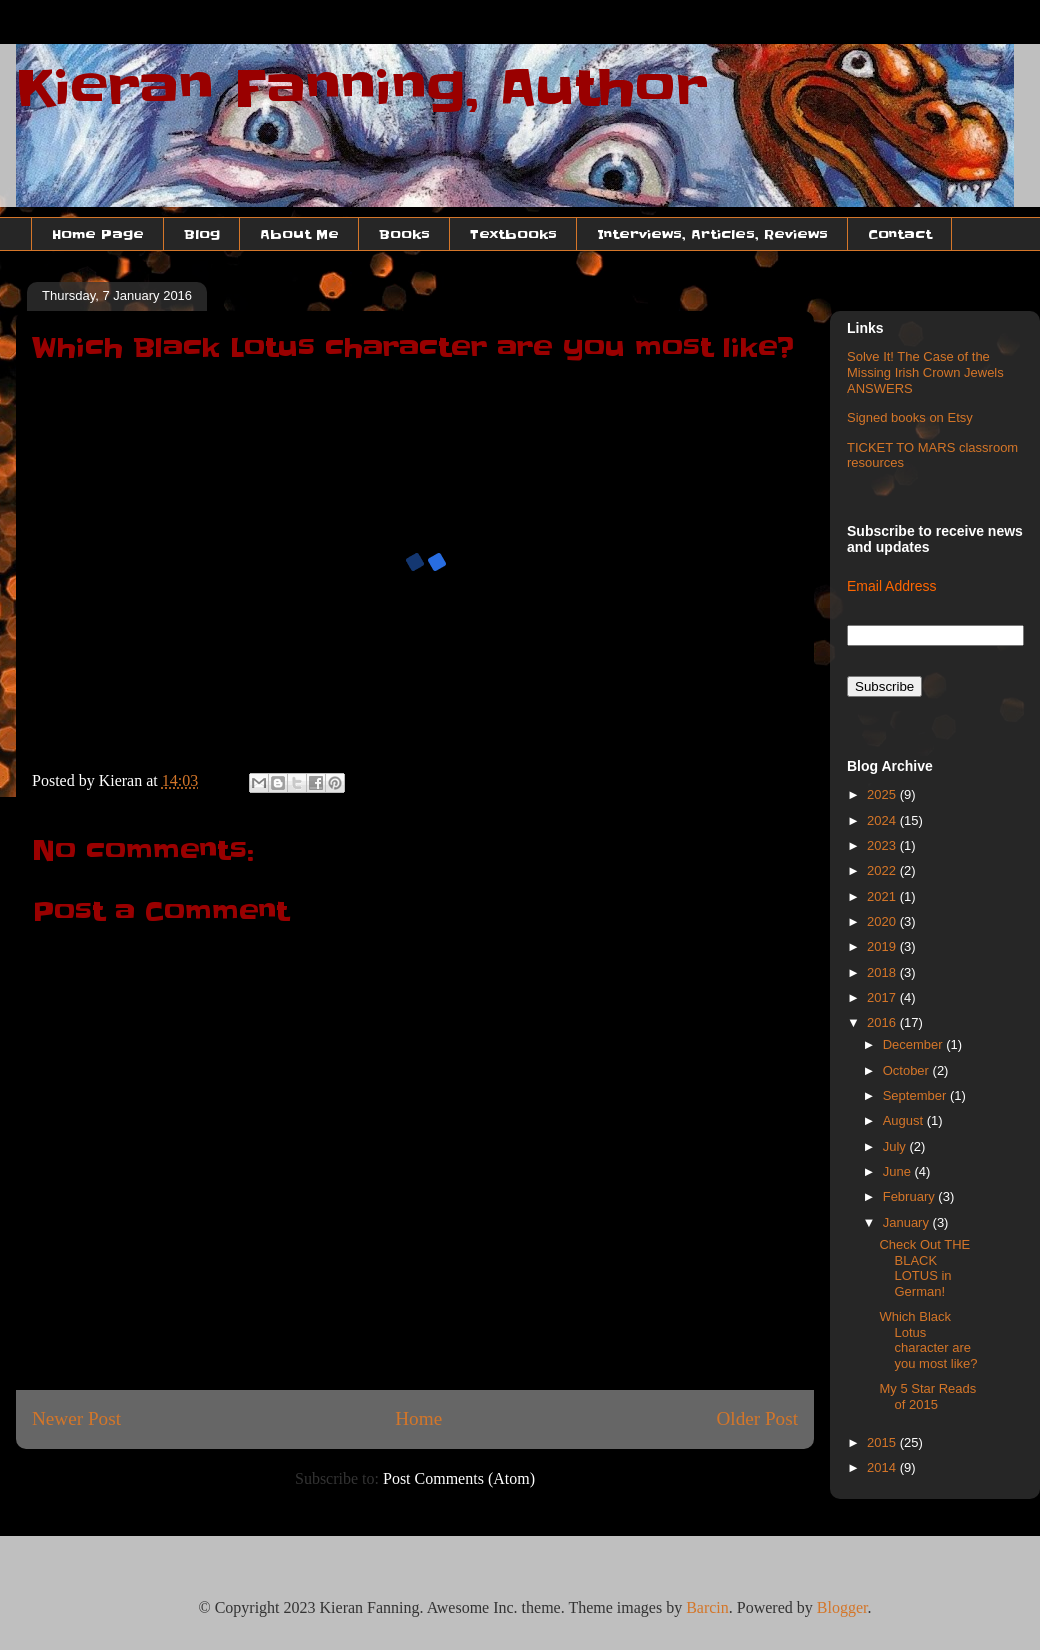 This screenshot has width=1040, height=1650. I want to click on 2019, so click(883, 946).